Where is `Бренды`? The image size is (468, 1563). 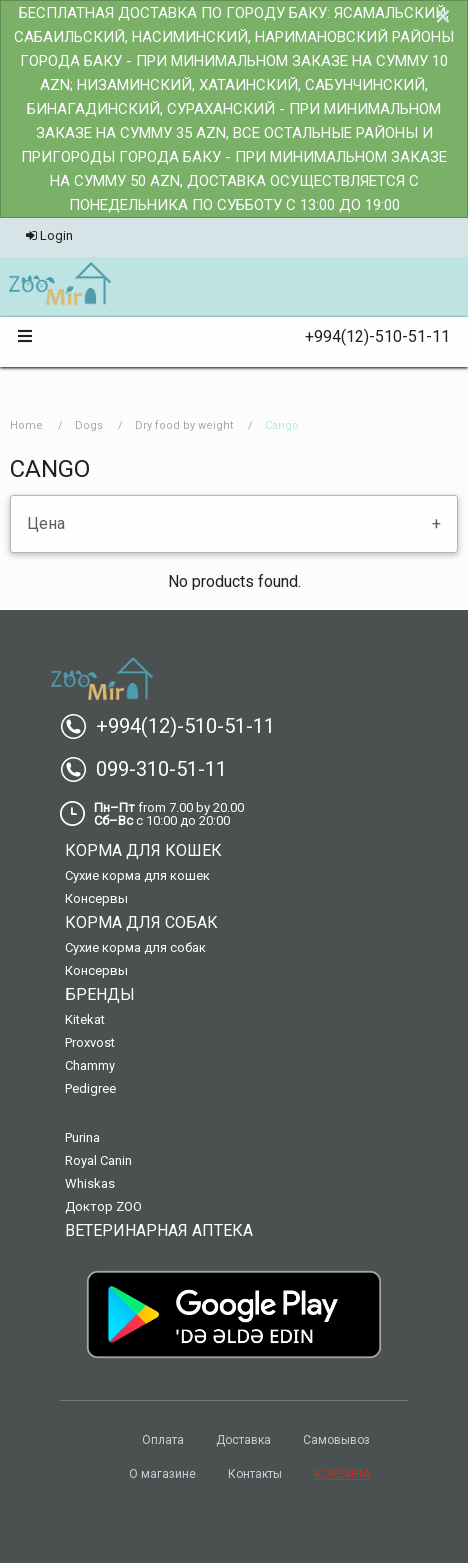 Бренды is located at coordinates (100, 994).